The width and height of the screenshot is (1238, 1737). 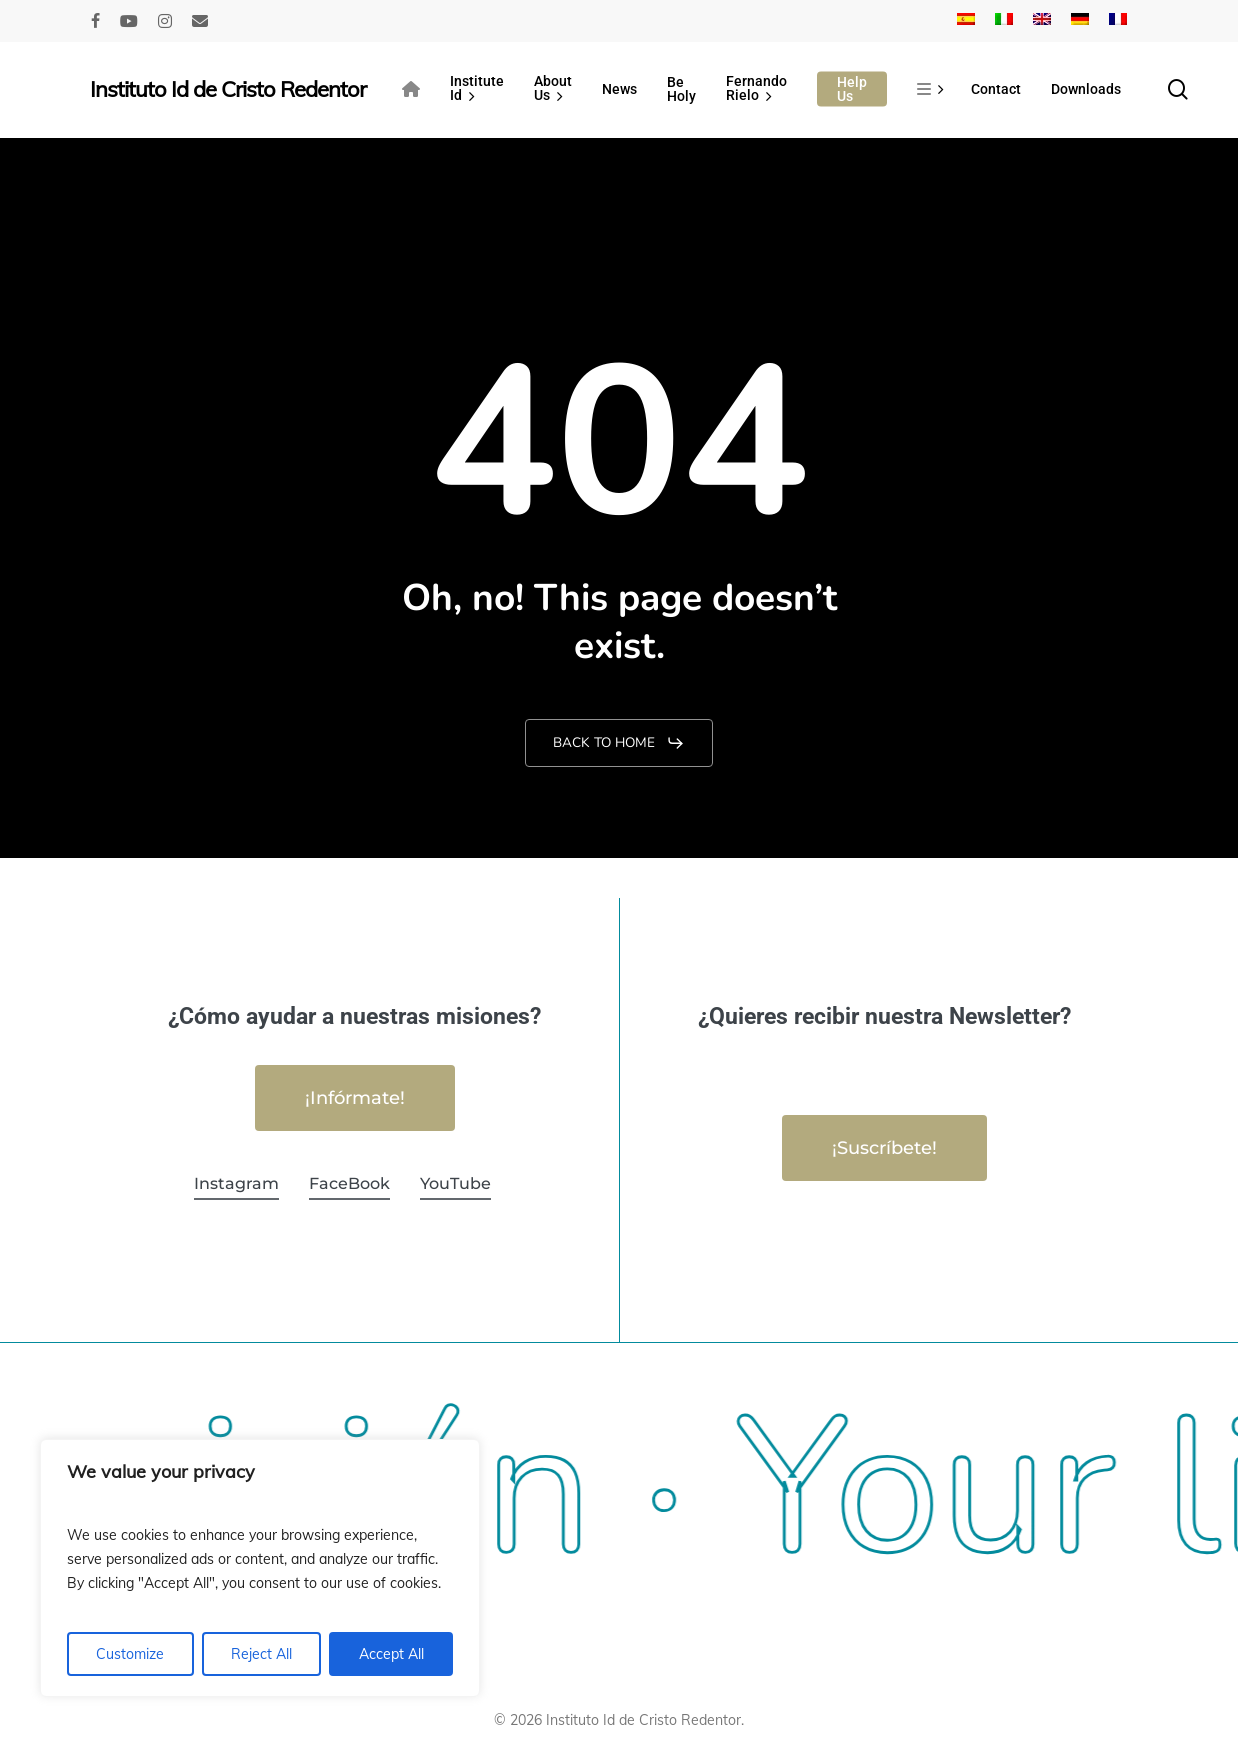 I want to click on Customize, so click(x=130, y=1654).